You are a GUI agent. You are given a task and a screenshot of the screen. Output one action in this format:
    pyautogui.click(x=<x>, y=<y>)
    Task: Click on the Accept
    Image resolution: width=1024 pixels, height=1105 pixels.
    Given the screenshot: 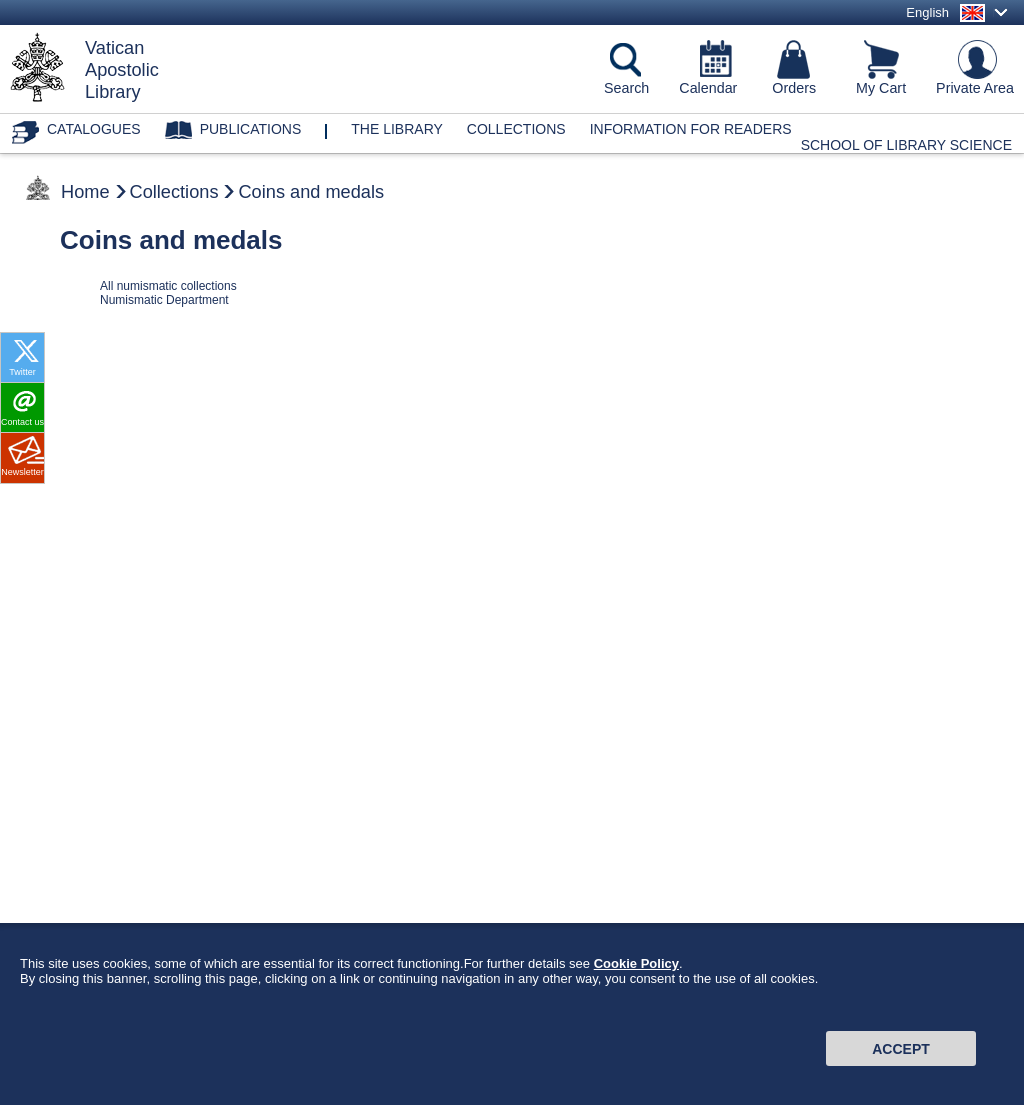 What is the action you would take?
    pyautogui.click(x=901, y=1059)
    